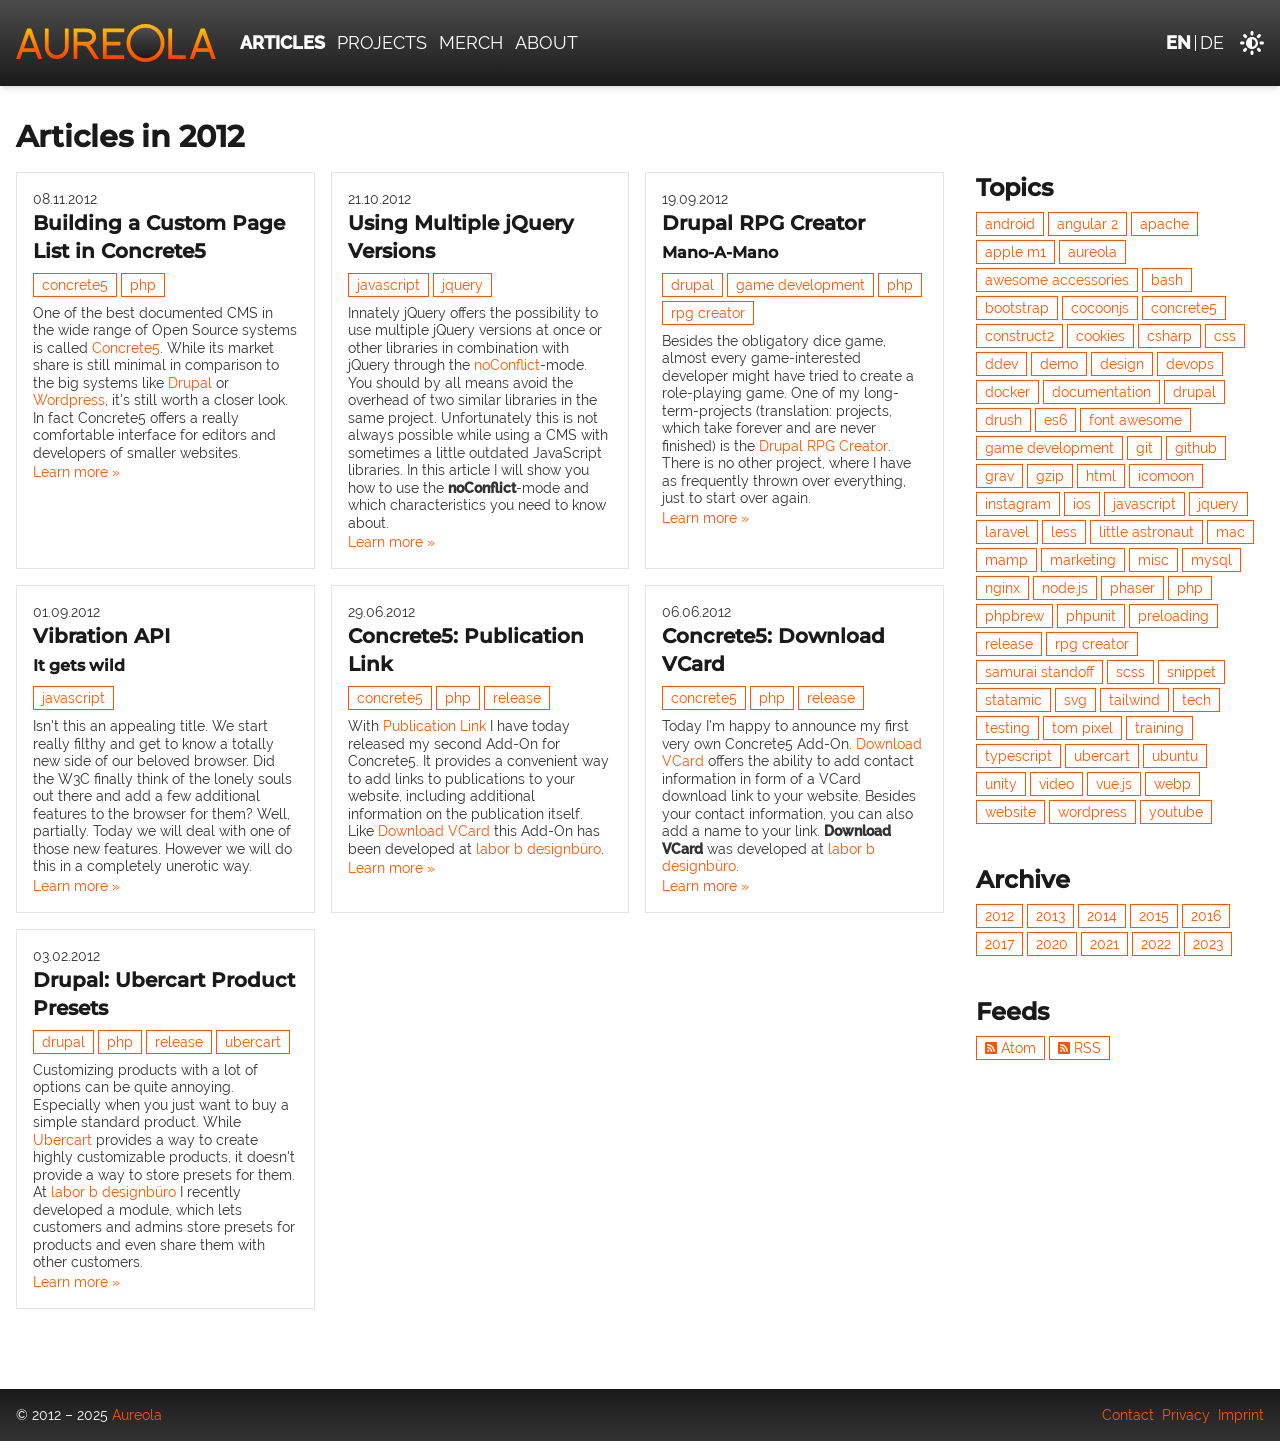 The image size is (1280, 1441). Describe the element at coordinates (1002, 588) in the screenshot. I see `nginx` at that location.